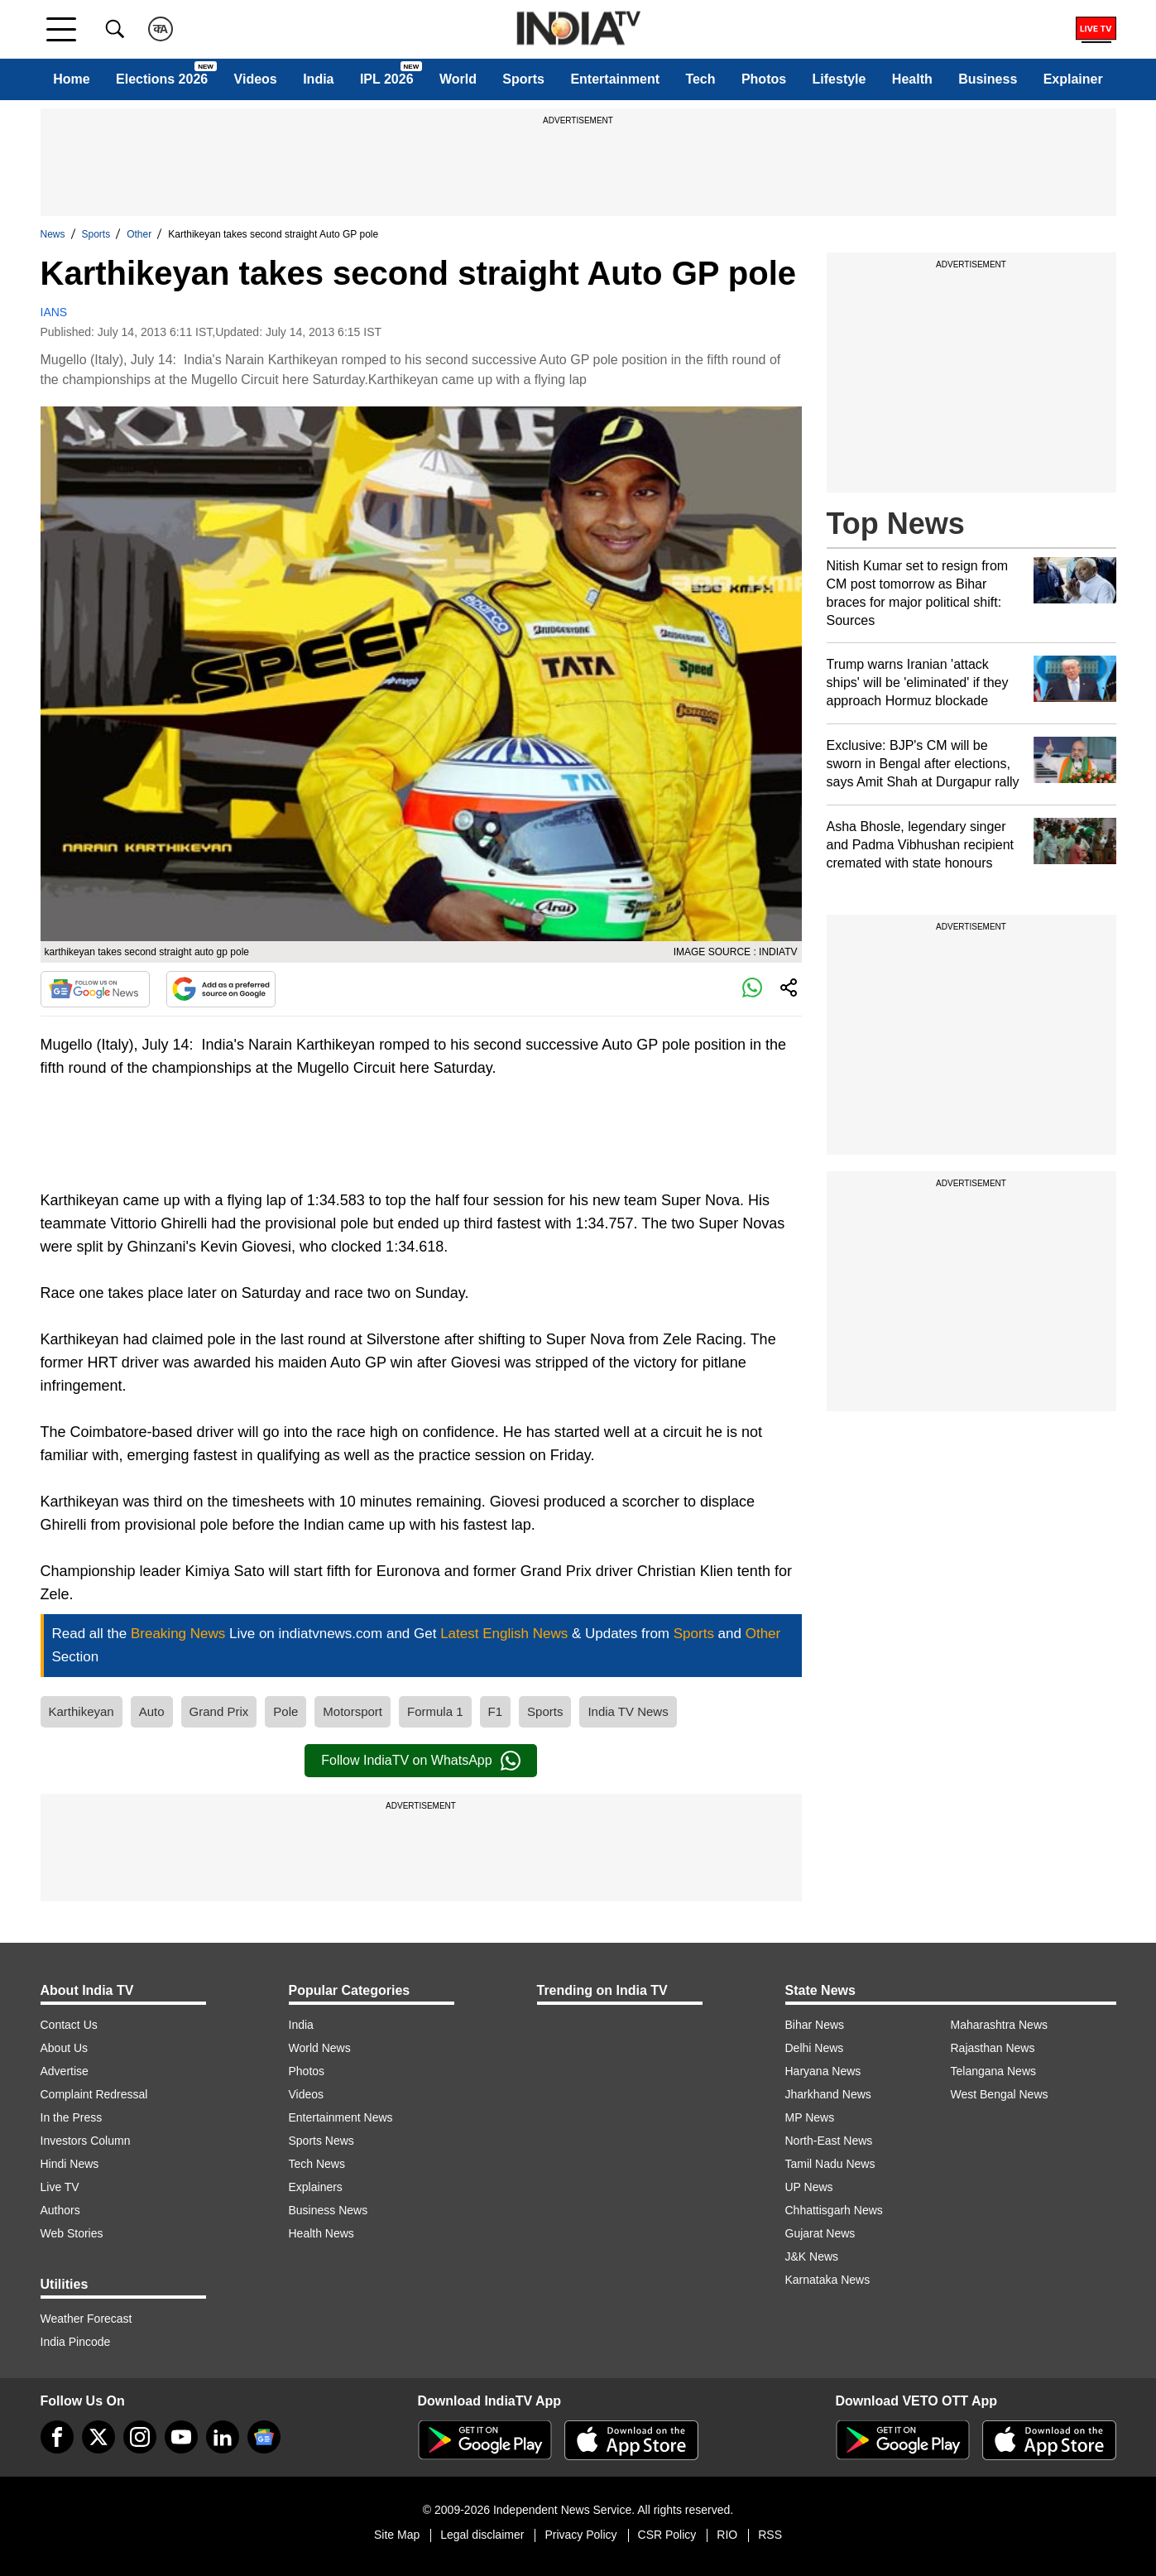 The height and width of the screenshot is (2576, 1156). Describe the element at coordinates (162, 79) in the screenshot. I see `Elections 2026` at that location.